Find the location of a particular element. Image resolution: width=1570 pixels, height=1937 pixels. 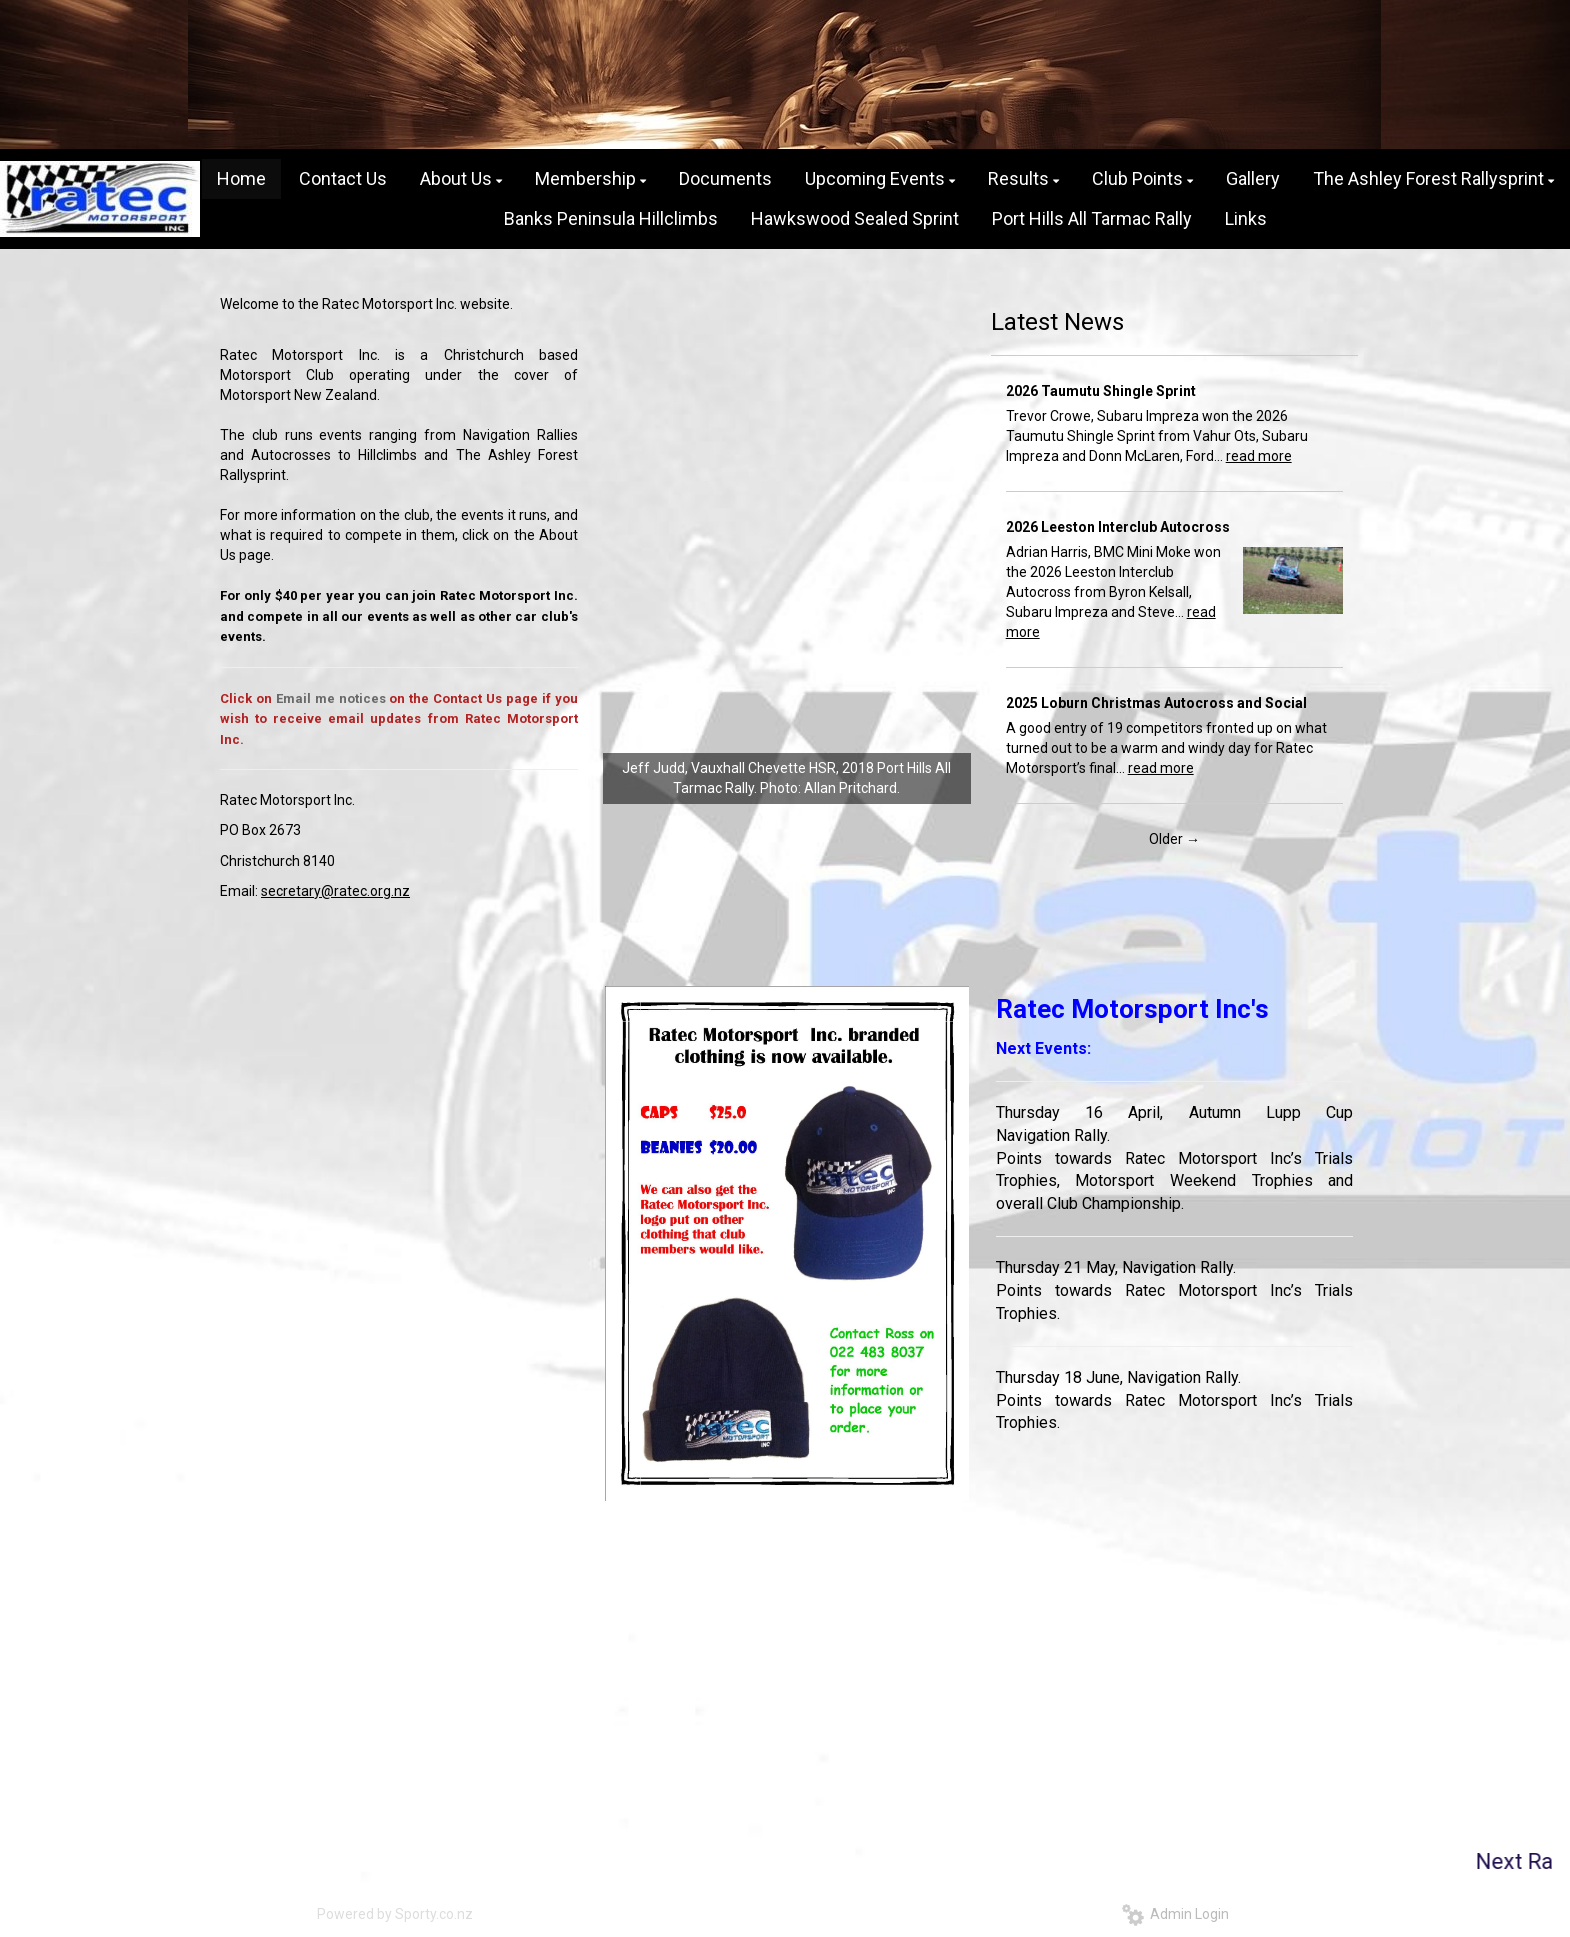

Older → is located at coordinates (1174, 839).